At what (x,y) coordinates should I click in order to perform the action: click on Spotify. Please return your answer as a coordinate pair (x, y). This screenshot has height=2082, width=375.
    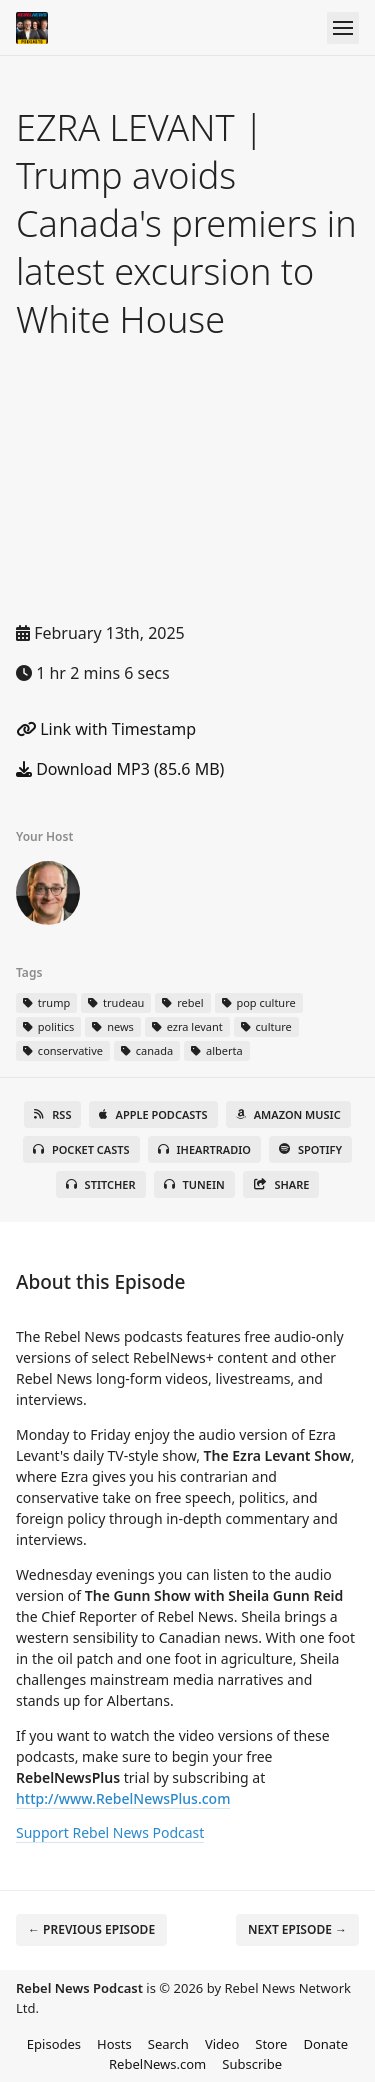
    Looking at the image, I should click on (310, 1149).